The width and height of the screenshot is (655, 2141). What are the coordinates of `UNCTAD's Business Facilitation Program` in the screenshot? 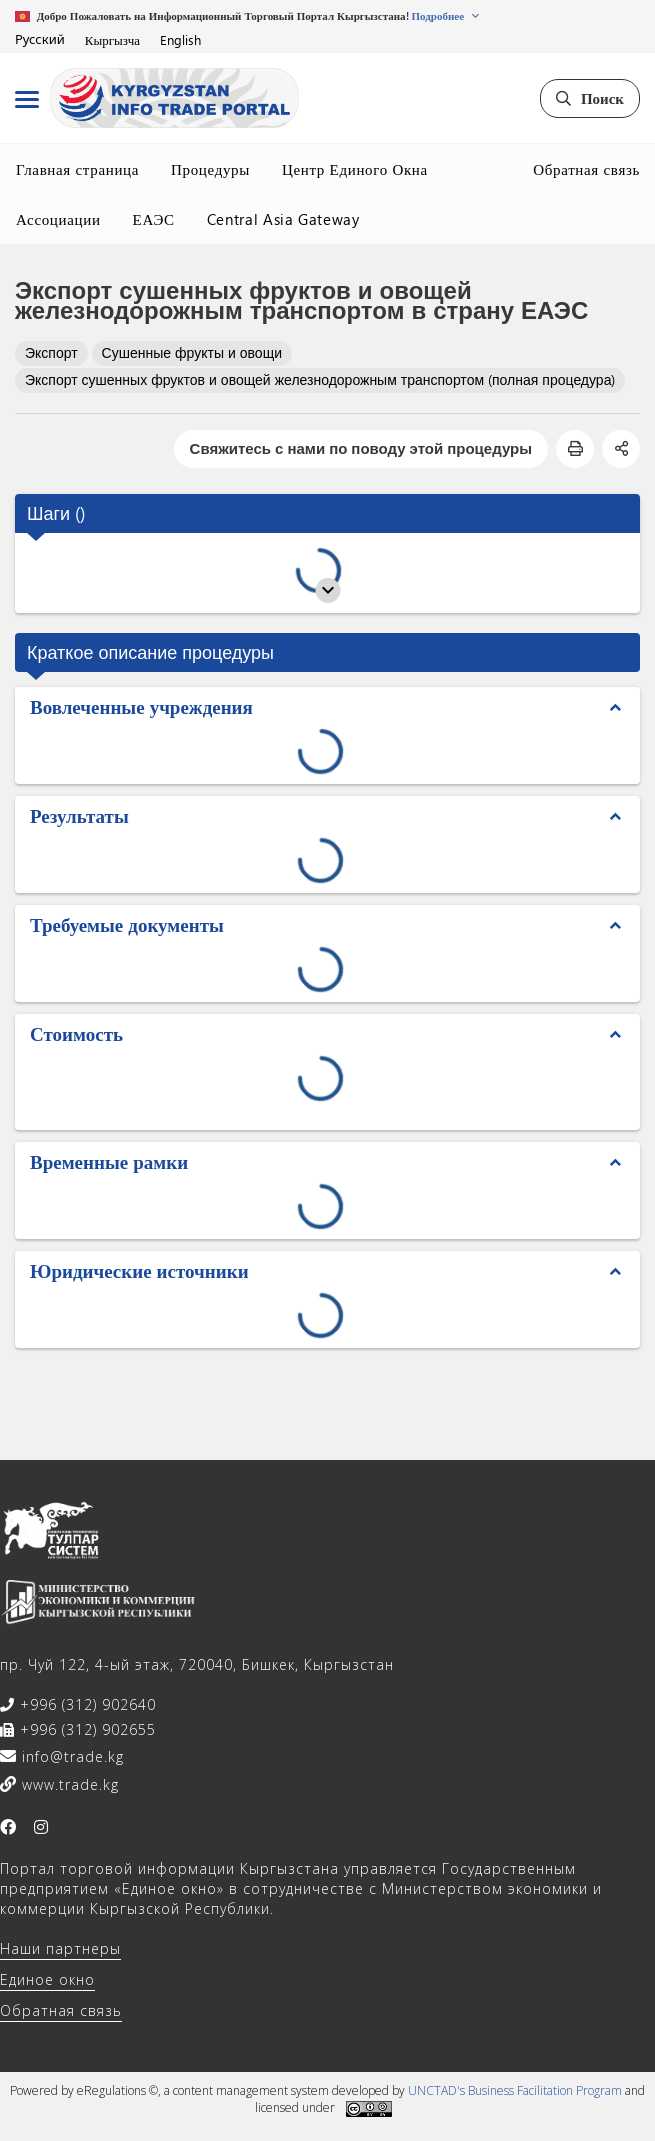 It's located at (515, 2090).